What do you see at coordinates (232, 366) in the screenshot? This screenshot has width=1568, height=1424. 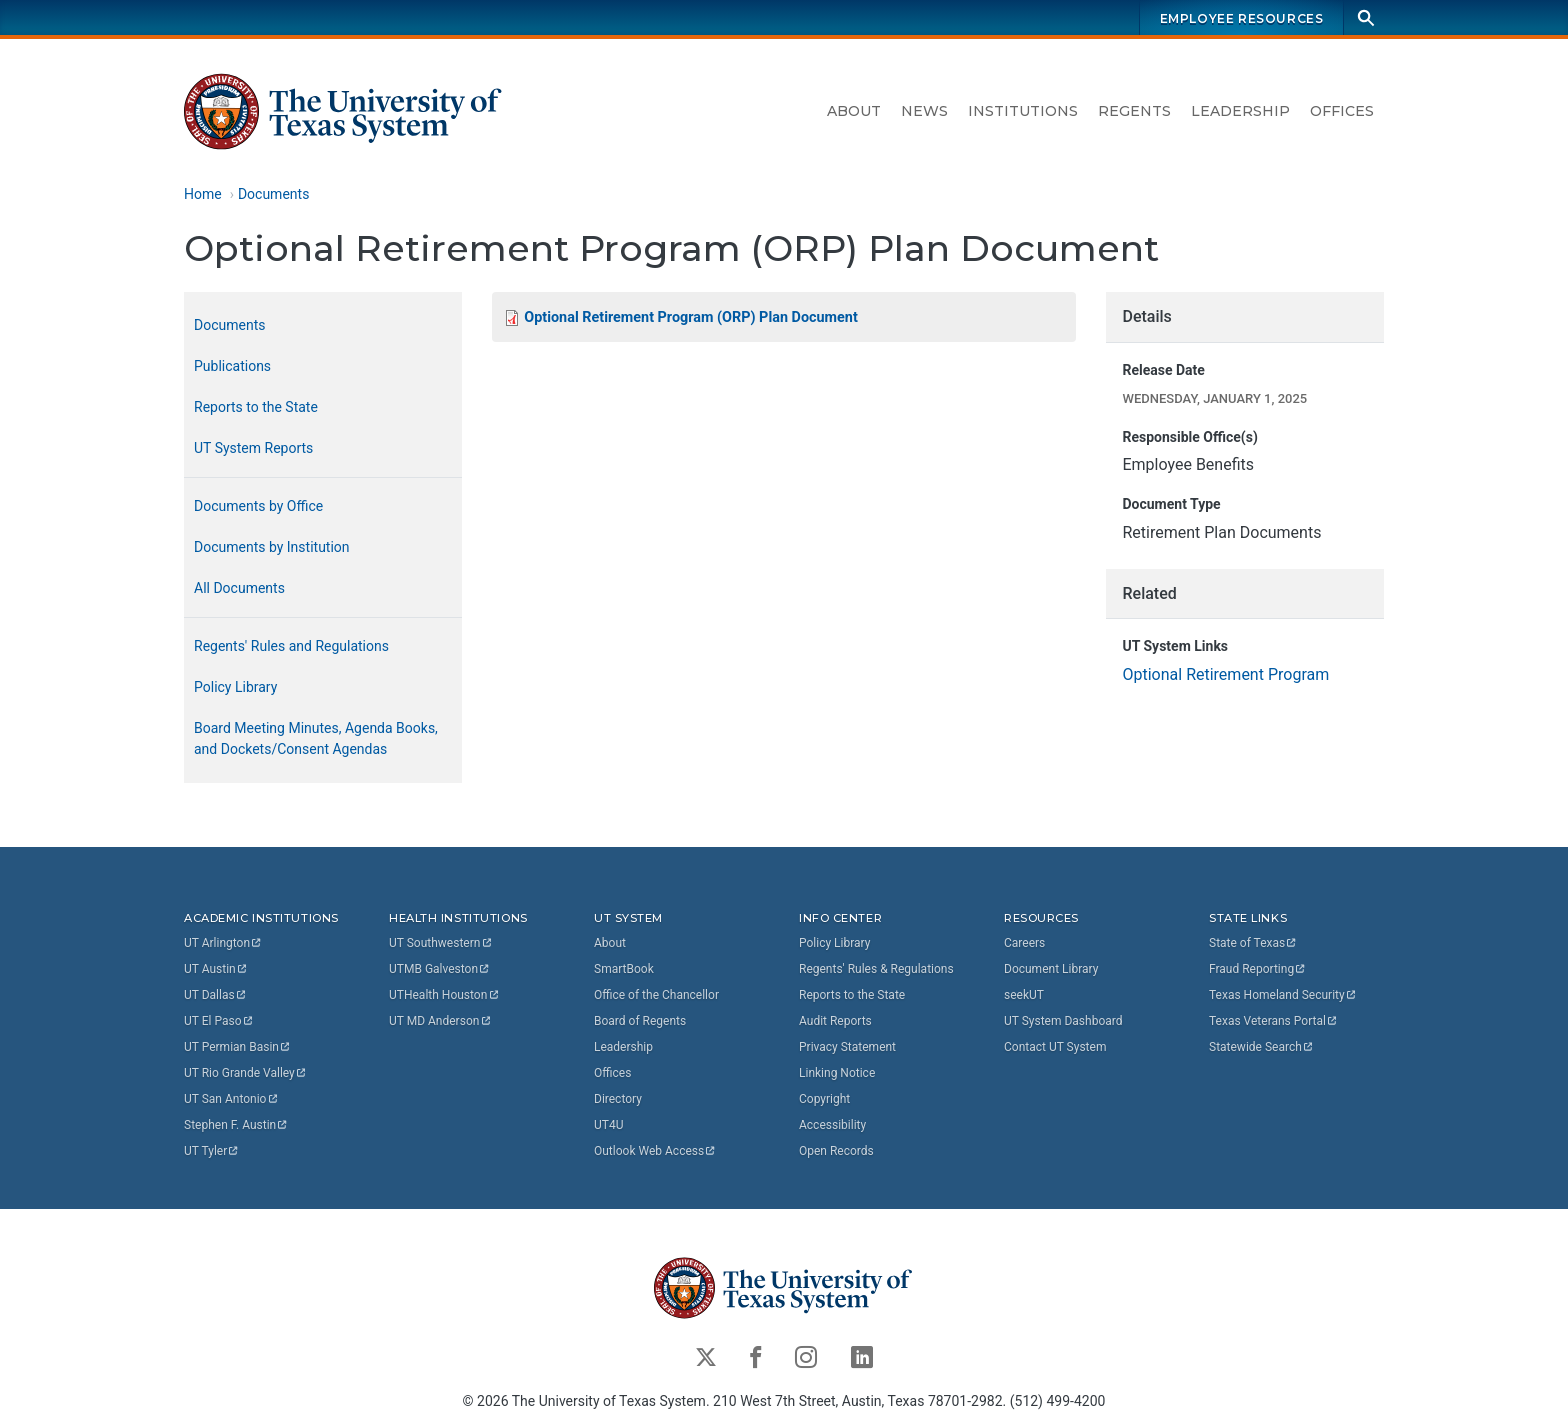 I see `Publications` at bounding box center [232, 366].